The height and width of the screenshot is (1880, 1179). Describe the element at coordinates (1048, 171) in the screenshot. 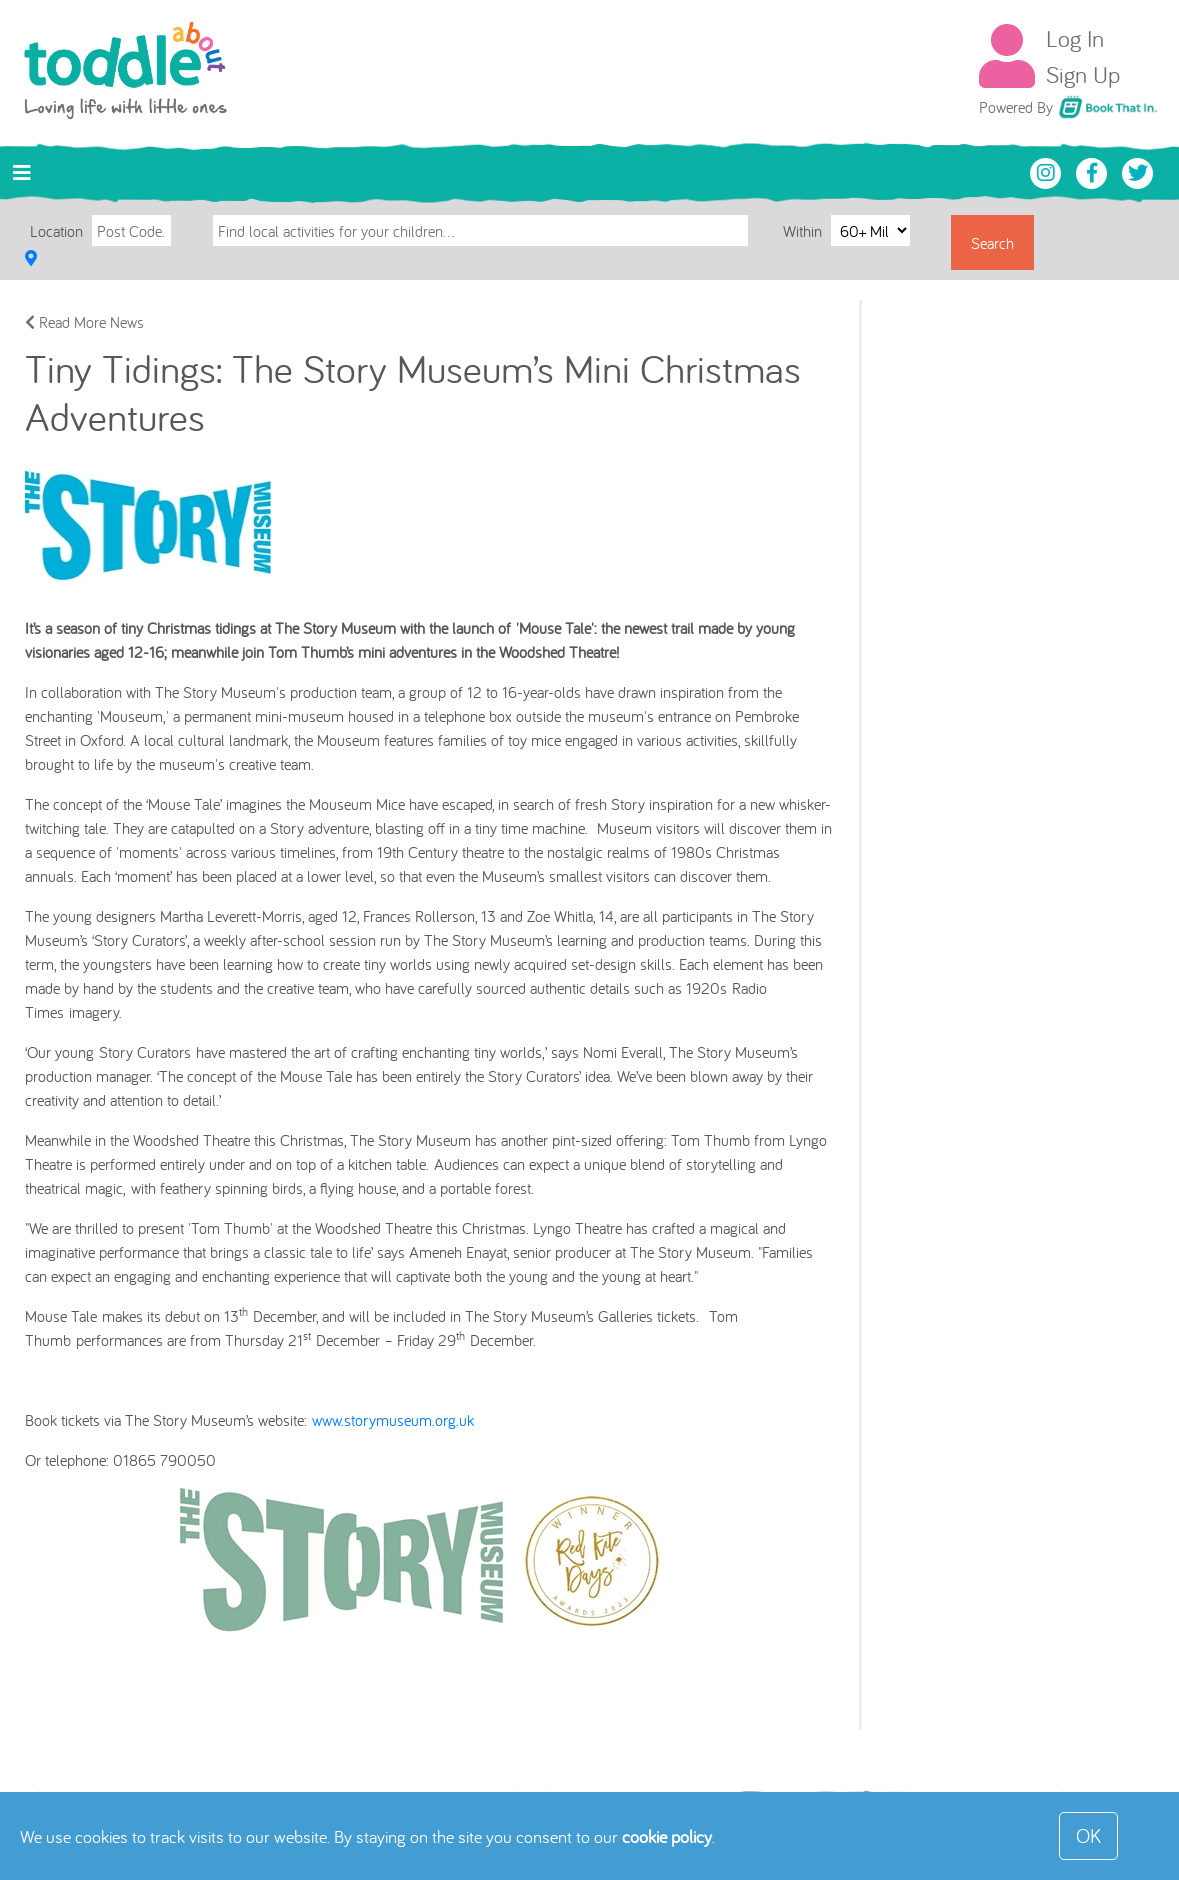

I see `[Toddle About Instagram]` at that location.